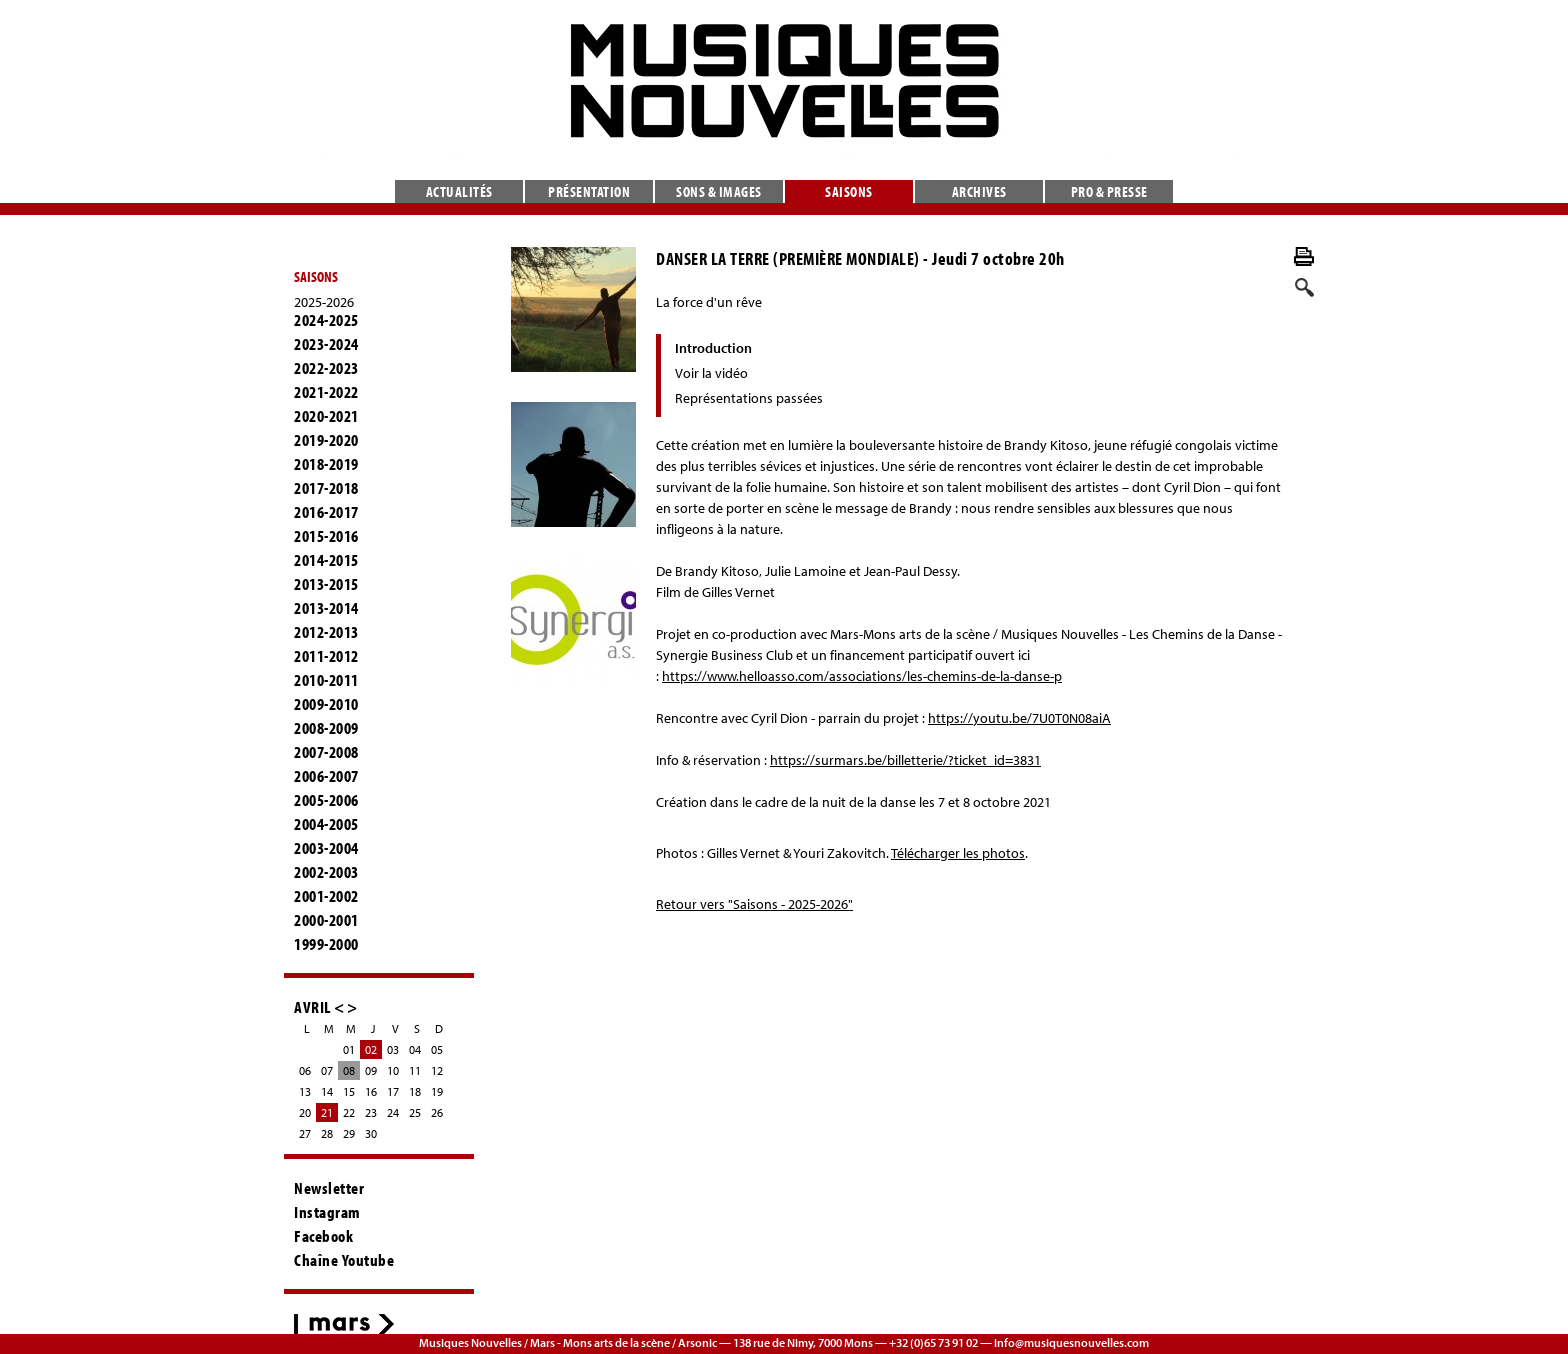  What do you see at coordinates (326, 584) in the screenshot?
I see `2013-2015` at bounding box center [326, 584].